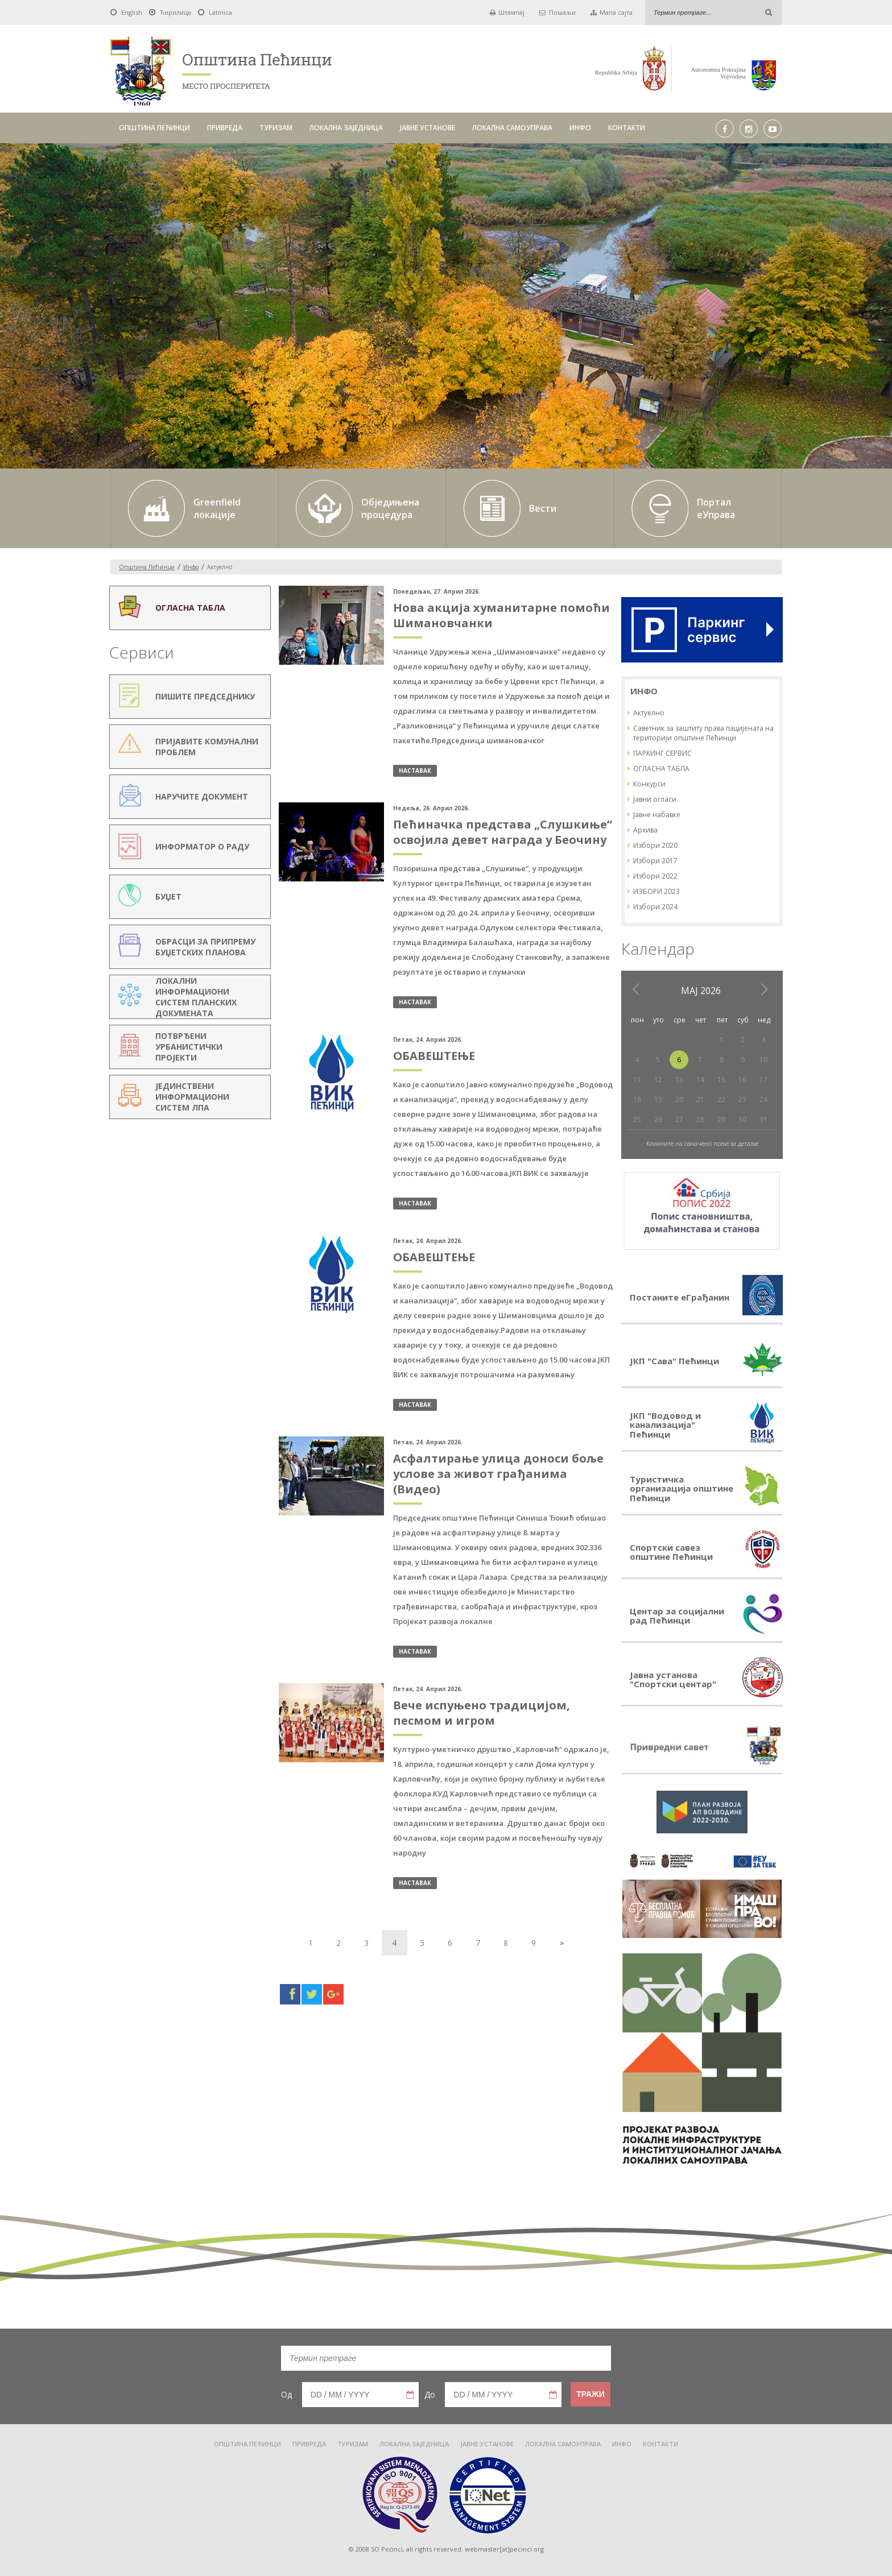 This screenshot has height=2576, width=892. I want to click on Oпштина Пећинци, so click(147, 567).